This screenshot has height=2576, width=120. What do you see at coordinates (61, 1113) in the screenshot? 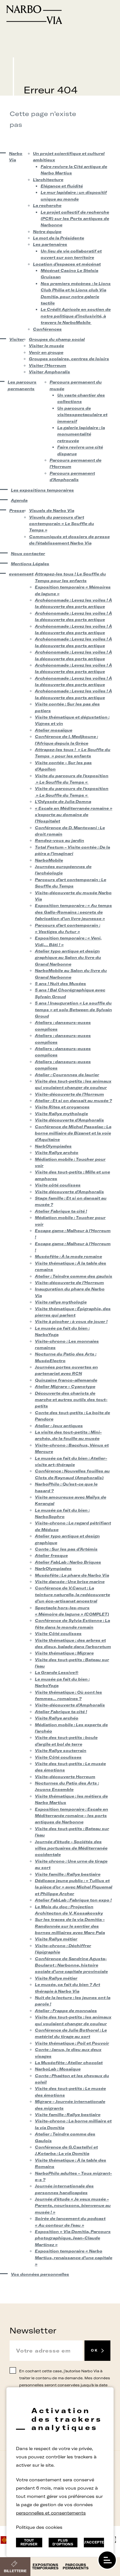
I see `Visite Rallye mythologie` at bounding box center [61, 1113].